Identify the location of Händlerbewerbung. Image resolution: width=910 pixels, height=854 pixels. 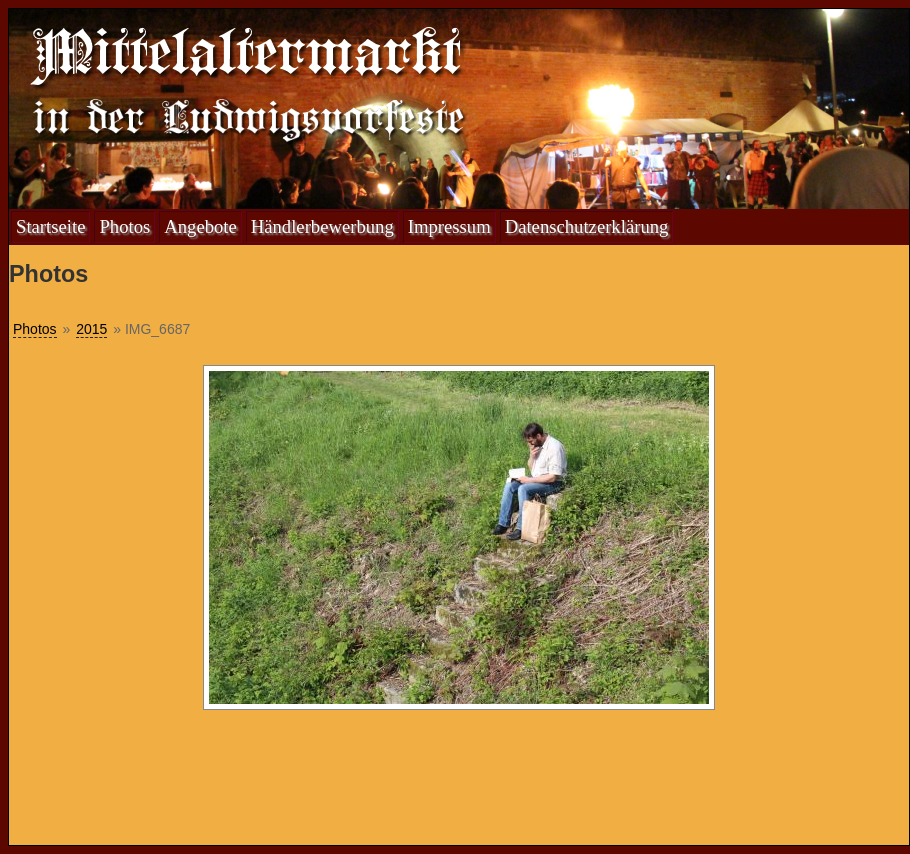
(322, 226).